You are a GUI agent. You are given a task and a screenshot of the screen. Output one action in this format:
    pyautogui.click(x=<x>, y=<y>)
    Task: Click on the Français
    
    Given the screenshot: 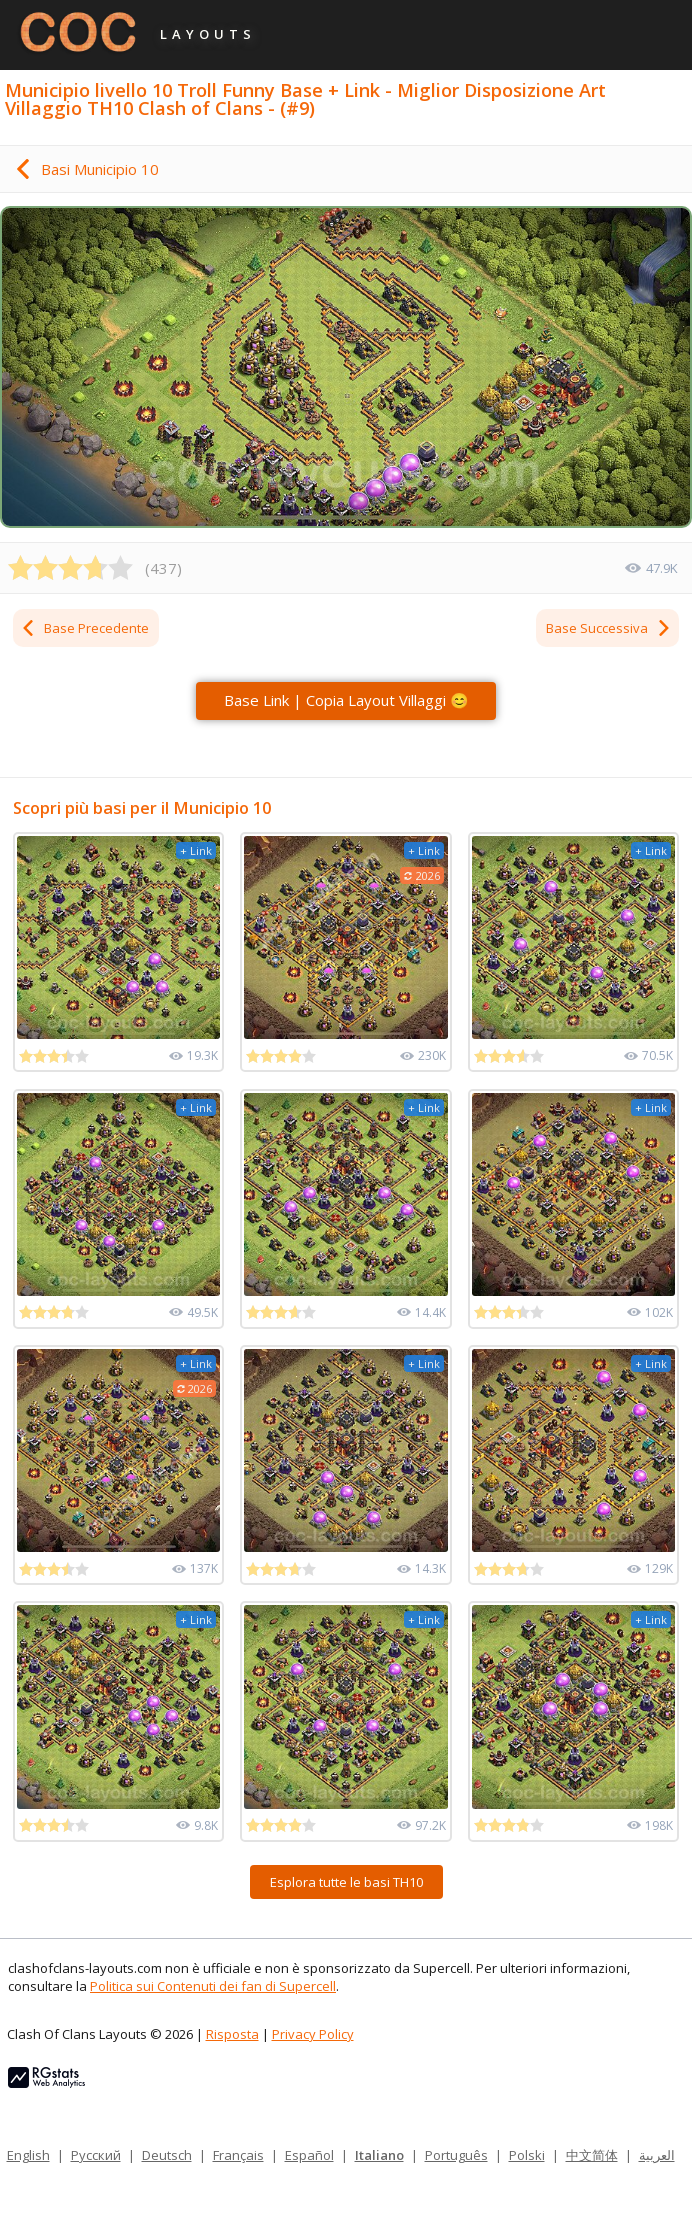 What is the action you would take?
    pyautogui.click(x=238, y=2155)
    